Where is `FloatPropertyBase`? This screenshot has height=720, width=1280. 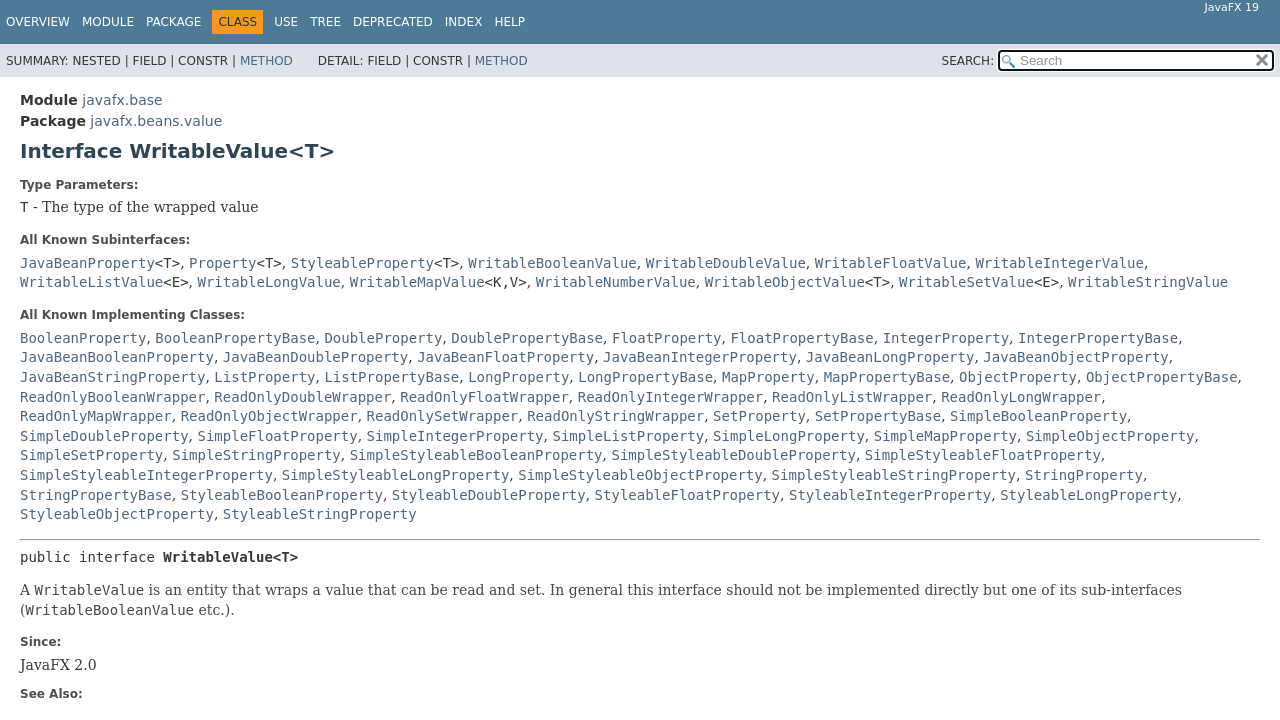 FloatPropertyBase is located at coordinates (801, 338).